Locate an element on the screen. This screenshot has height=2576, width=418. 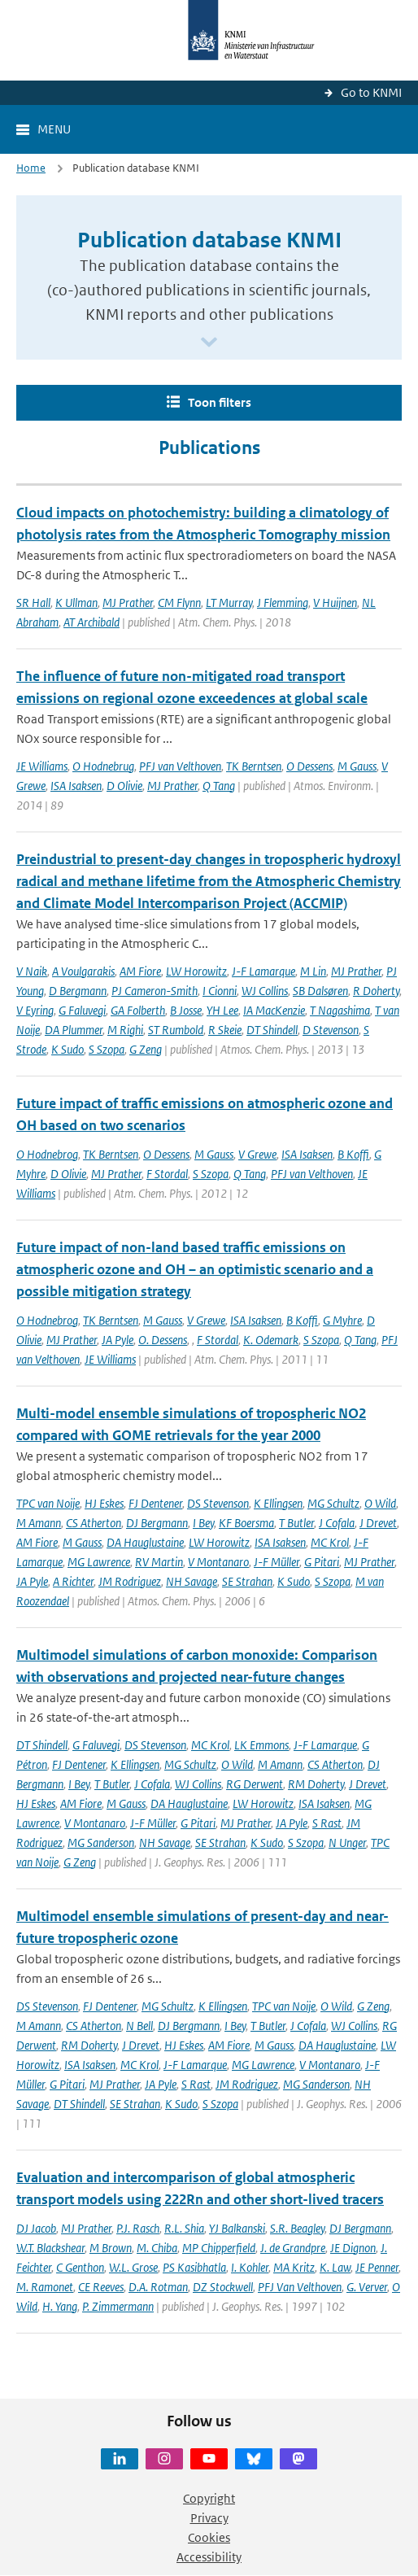
LK Emmons is located at coordinates (261, 1745).